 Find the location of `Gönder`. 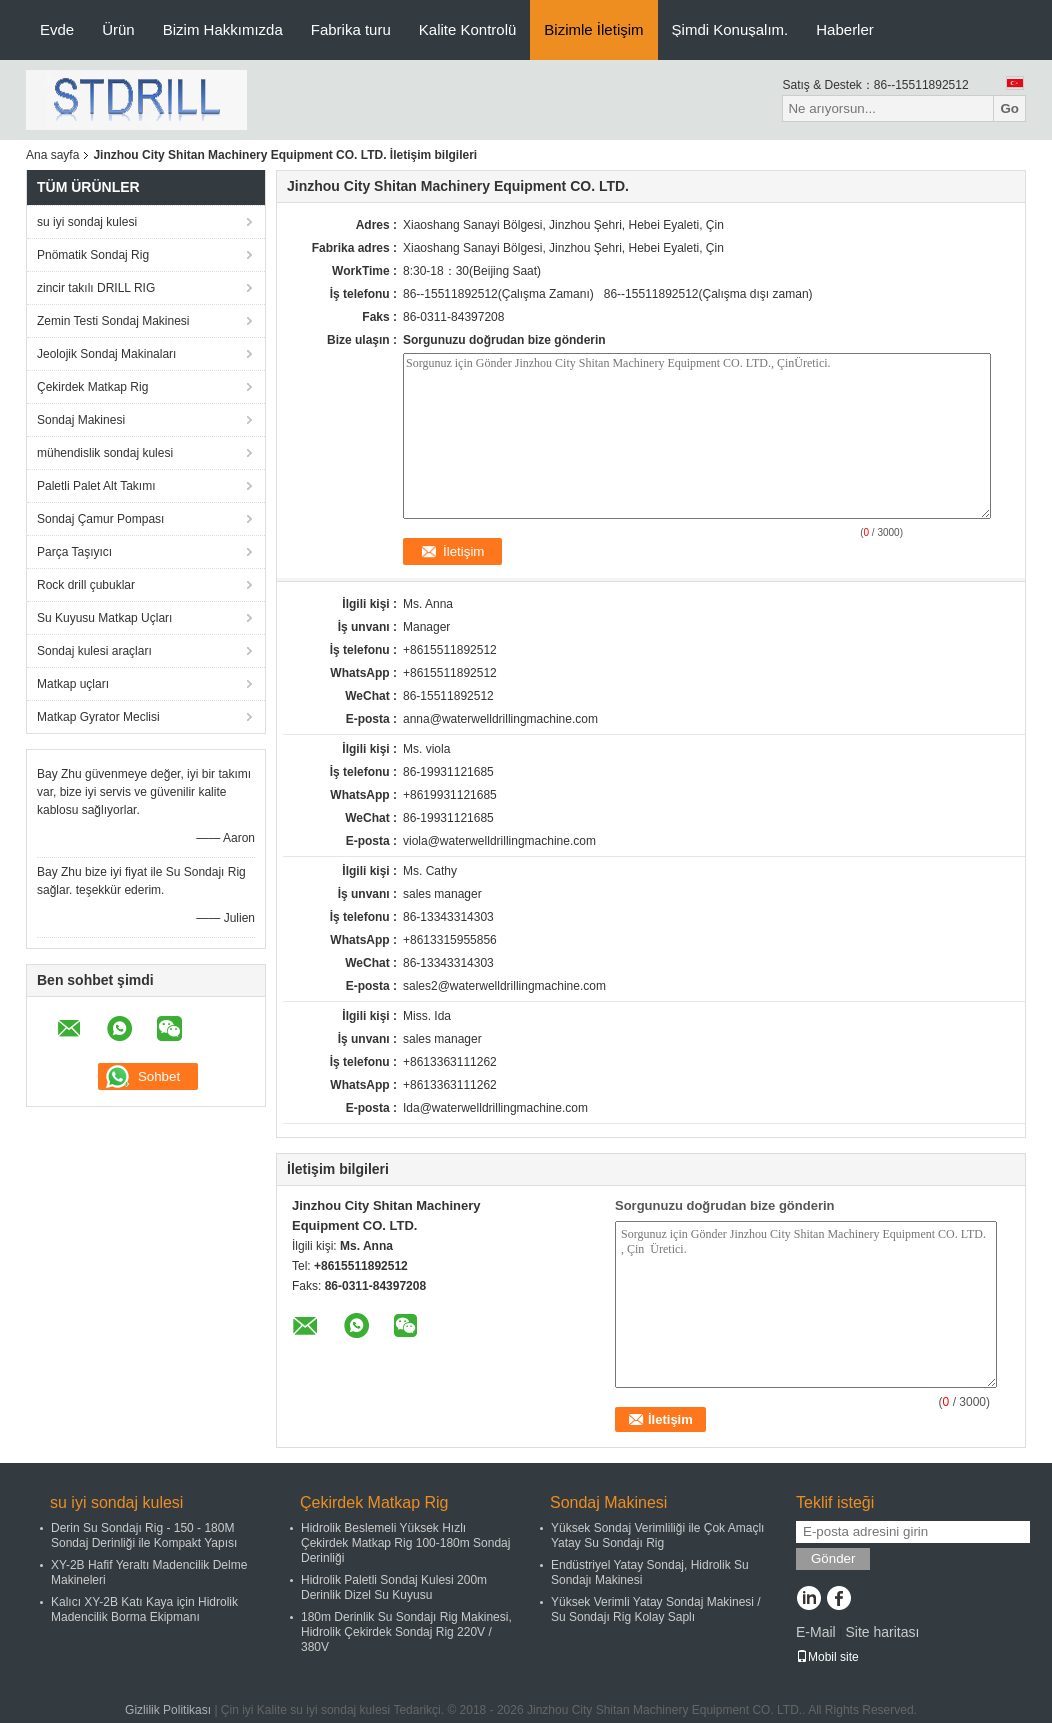

Gönder is located at coordinates (833, 1558).